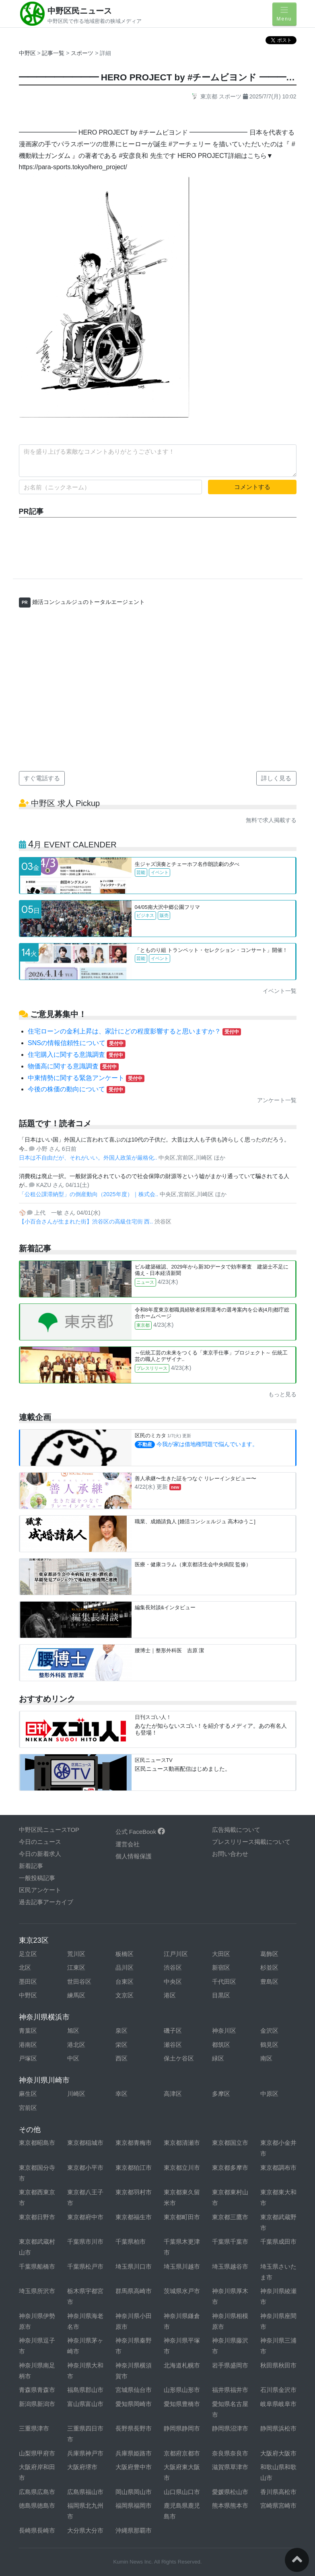 The width and height of the screenshot is (315, 2576). What do you see at coordinates (130, 2241) in the screenshot?
I see `千葉県柏市` at bounding box center [130, 2241].